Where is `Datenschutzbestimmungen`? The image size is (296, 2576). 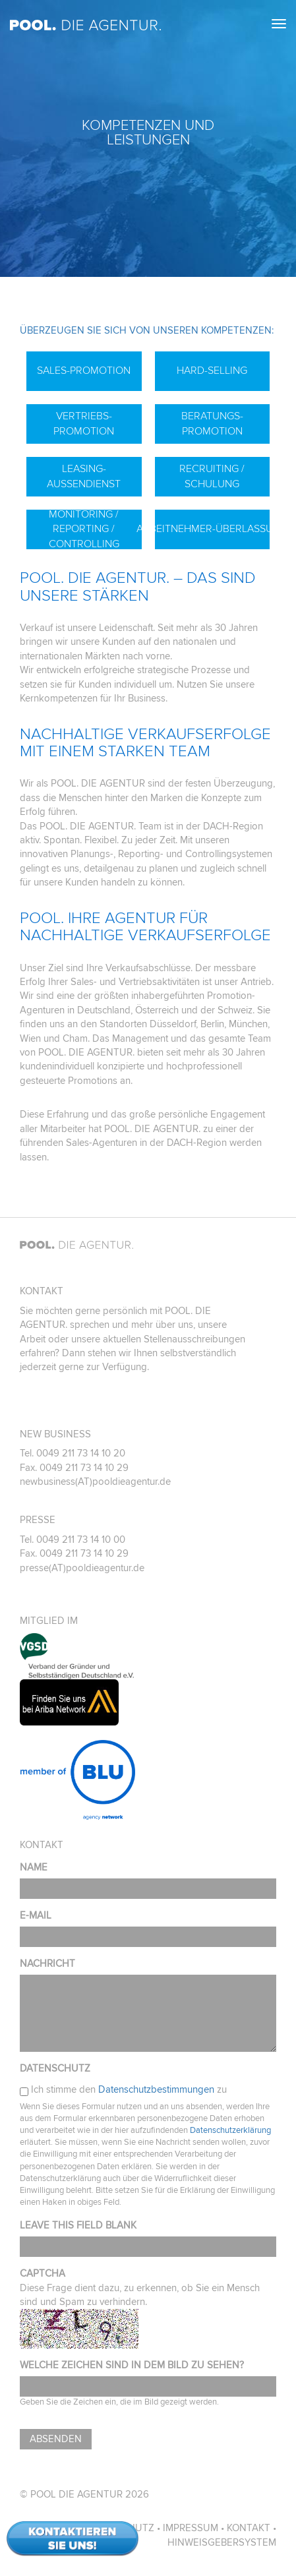
Datenschutzbestimmungen is located at coordinates (156, 2090).